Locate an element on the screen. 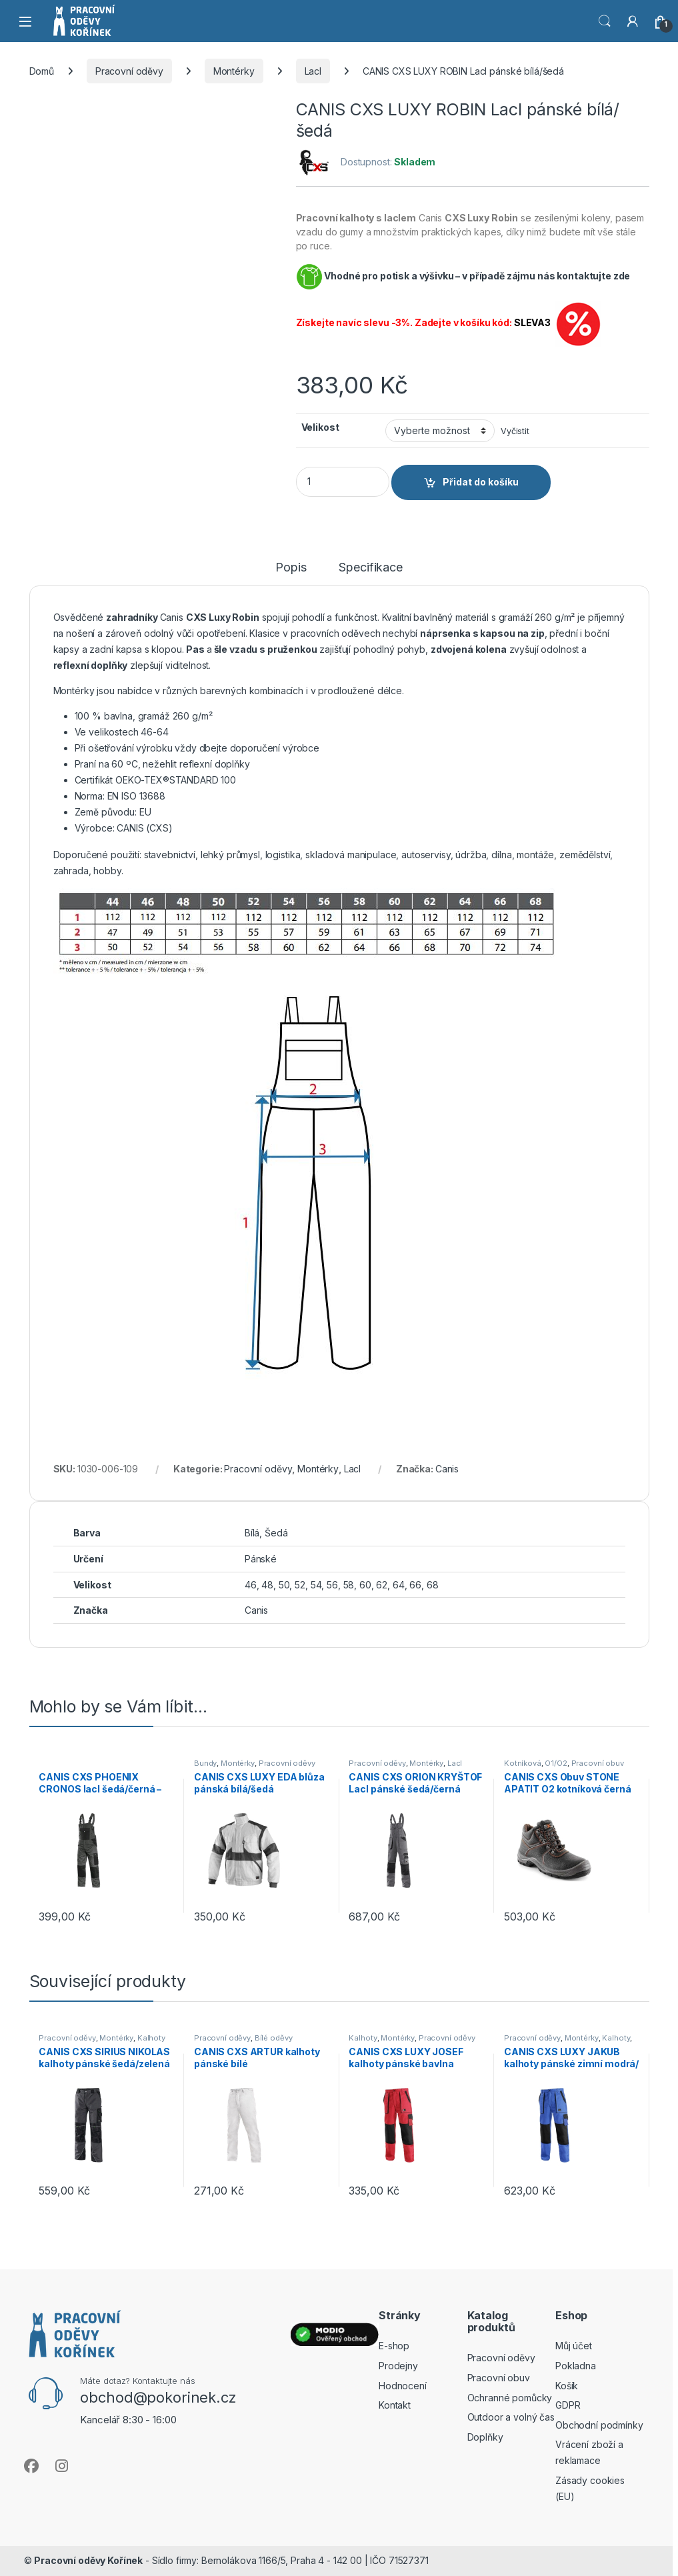  Vyhledat is located at coordinates (604, 21).